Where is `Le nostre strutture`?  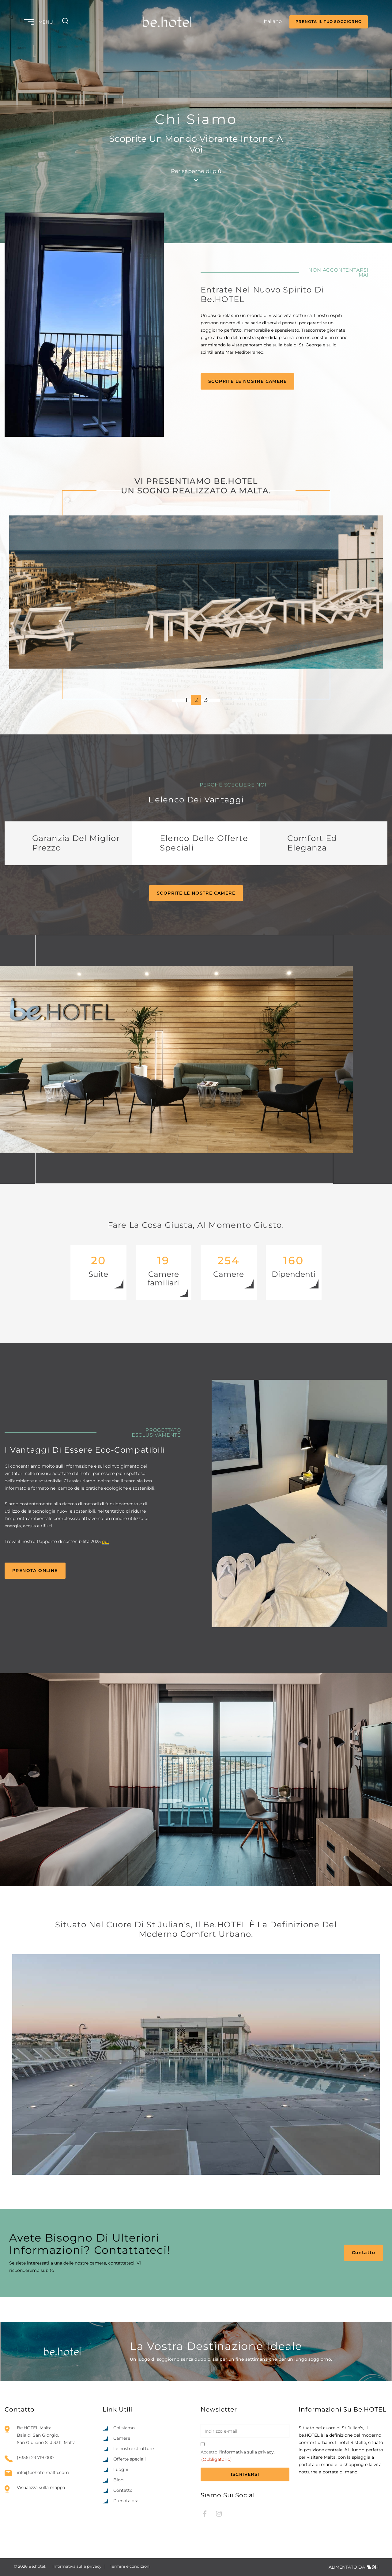 Le nostre strutture is located at coordinates (133, 2448).